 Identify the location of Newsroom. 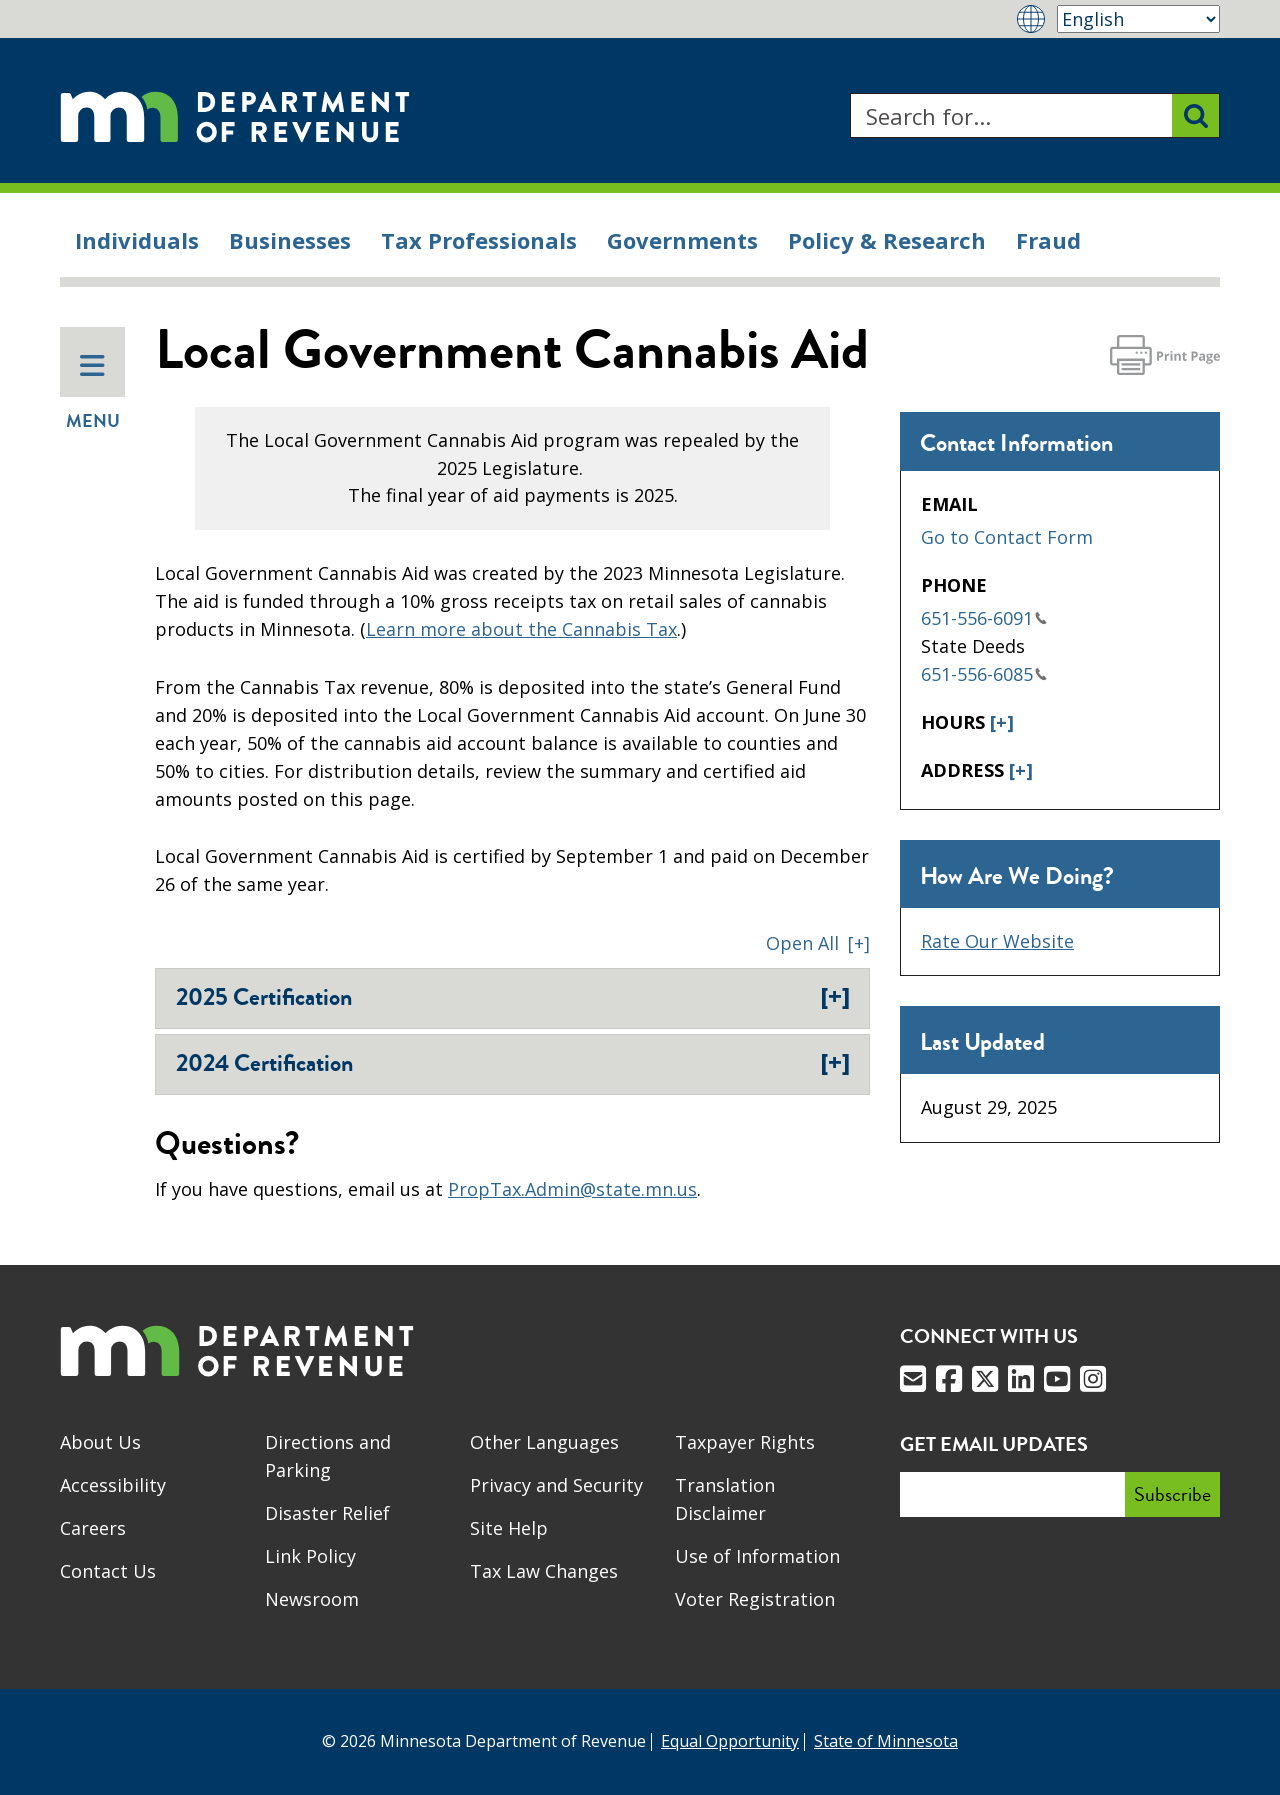
(312, 1599).